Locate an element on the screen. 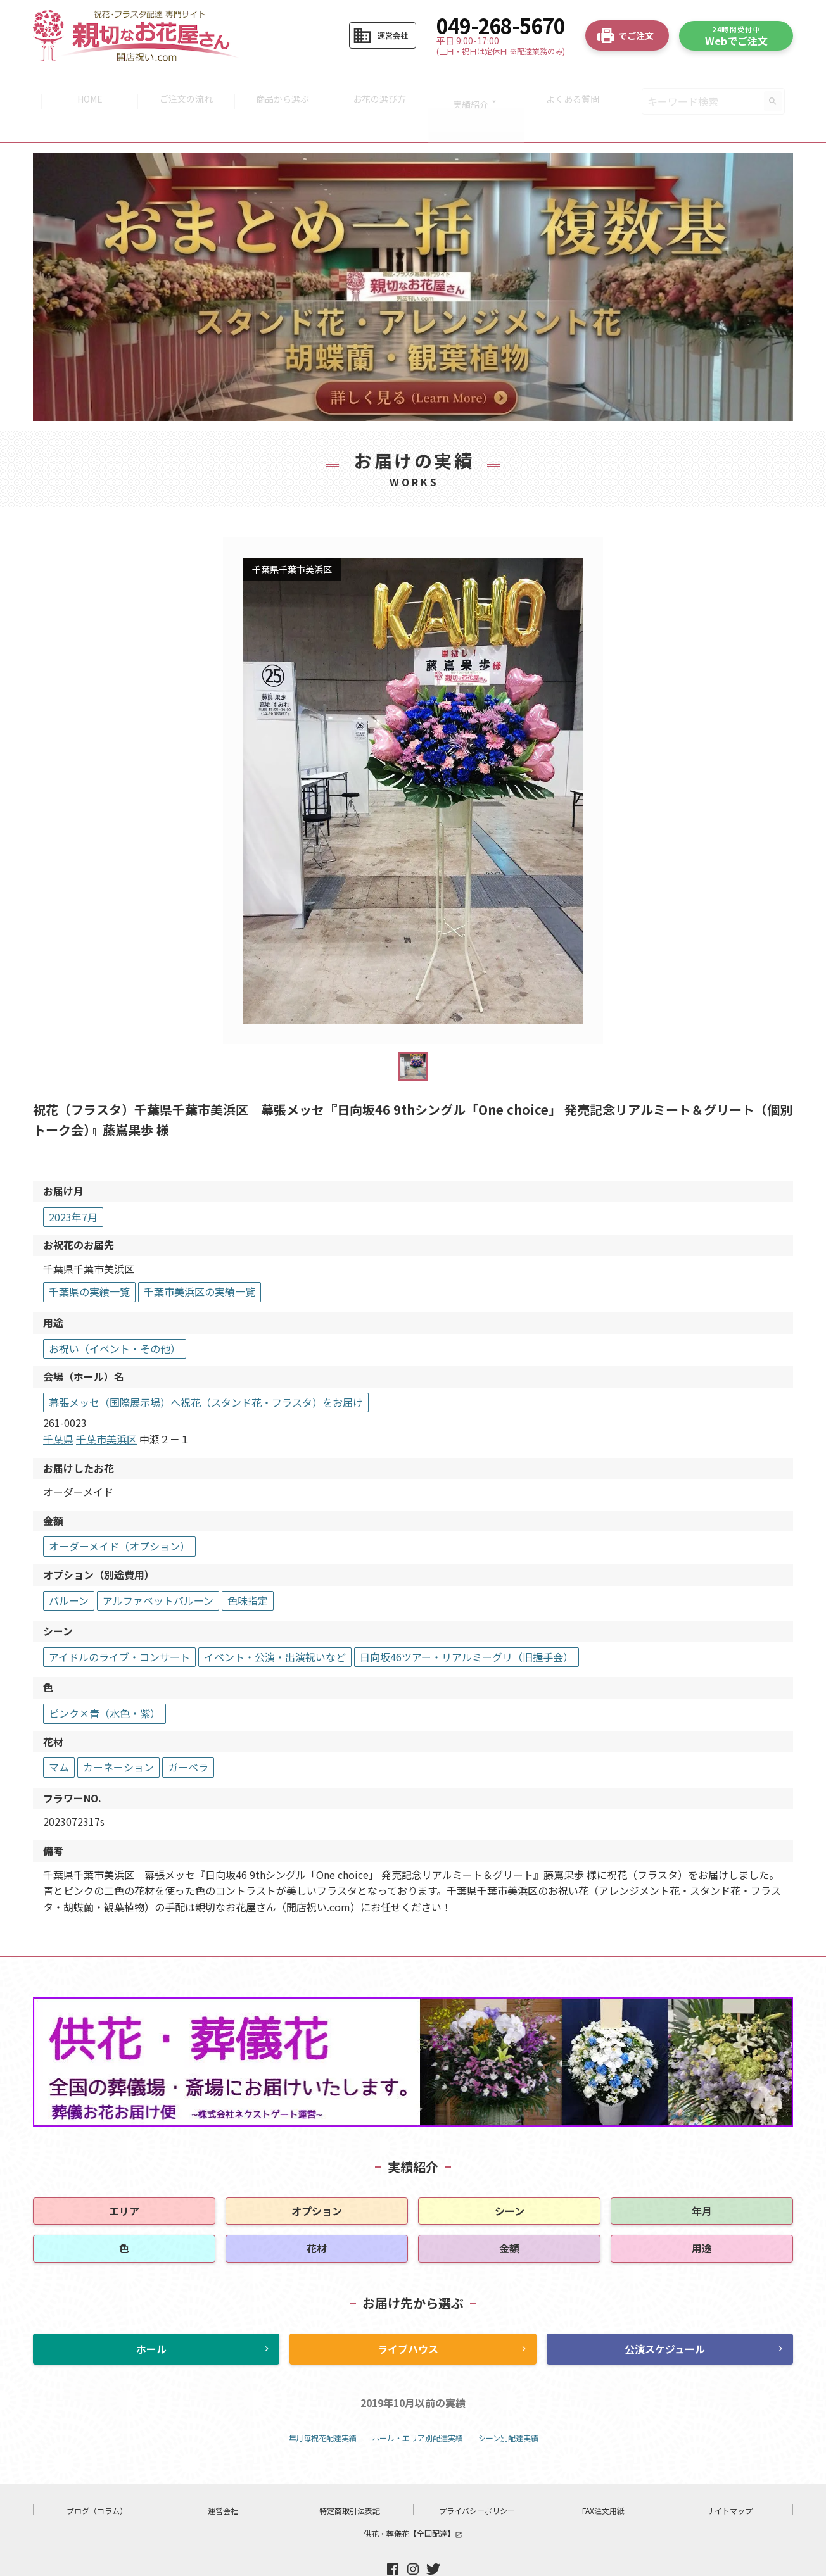 This screenshot has width=826, height=2576. プライバシーポリシー is located at coordinates (477, 2477).